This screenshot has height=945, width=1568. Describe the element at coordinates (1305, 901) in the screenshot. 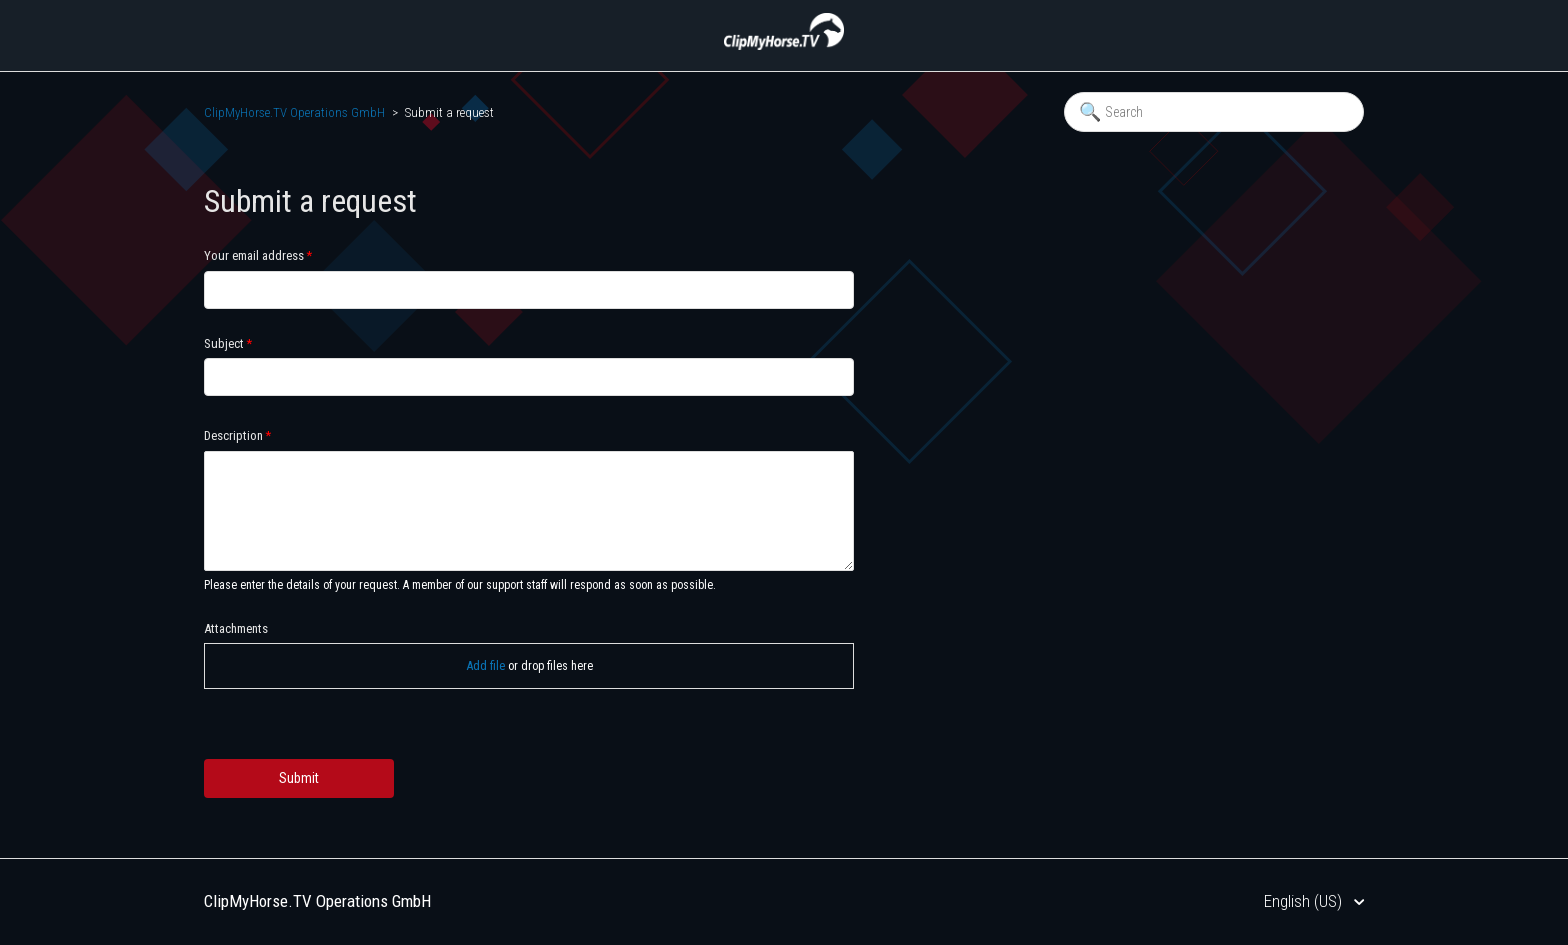

I see `English (US)` at that location.